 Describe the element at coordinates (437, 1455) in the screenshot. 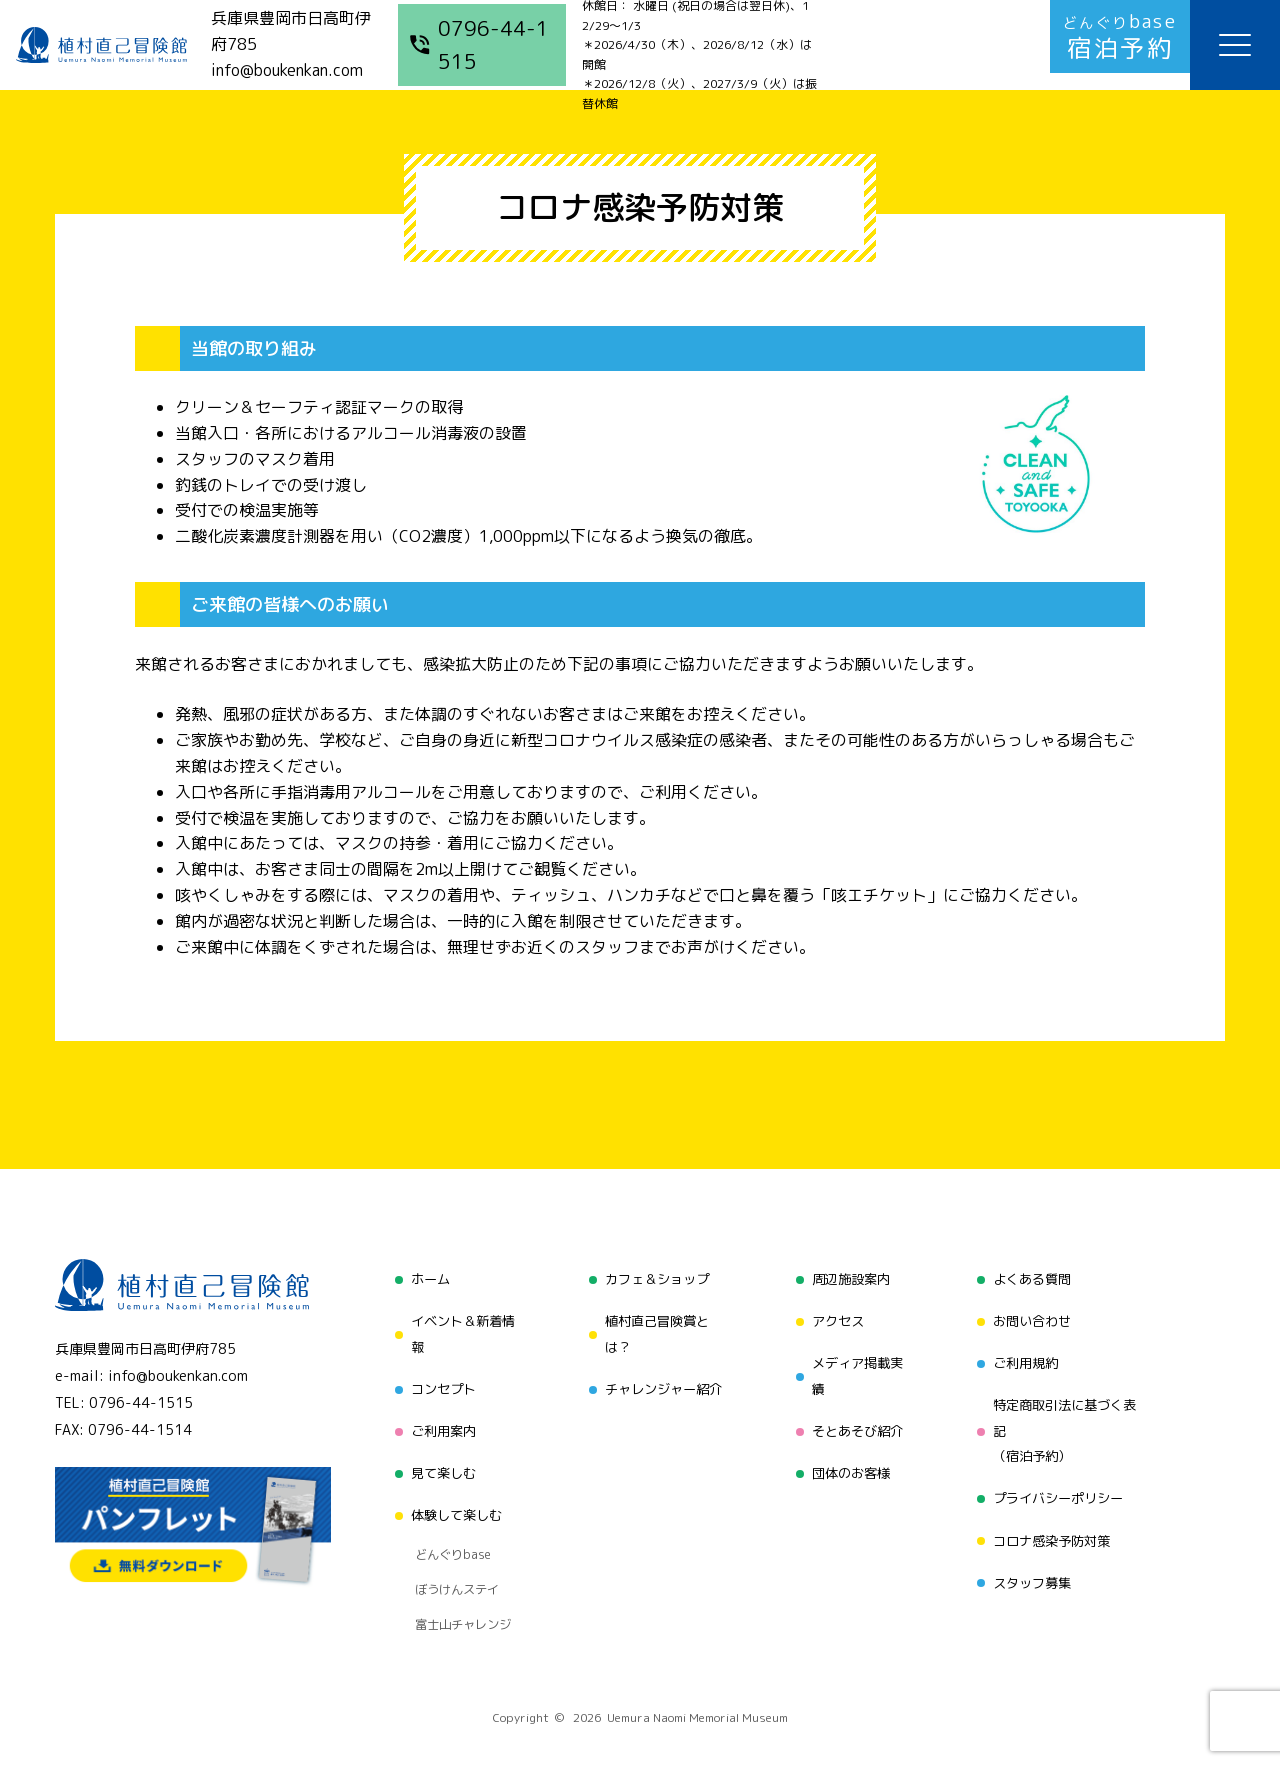

I see `見て楽しむ` at that location.